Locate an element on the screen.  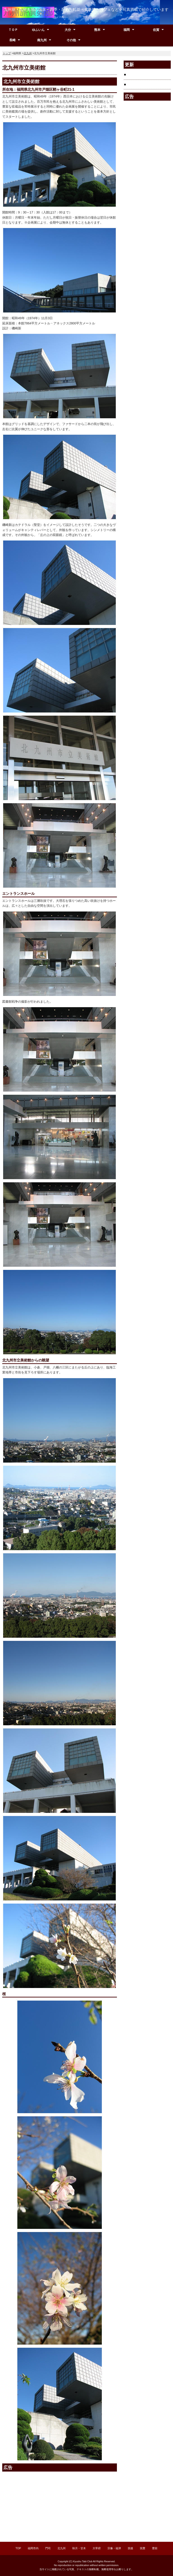
熊本 is located at coordinates (97, 30).